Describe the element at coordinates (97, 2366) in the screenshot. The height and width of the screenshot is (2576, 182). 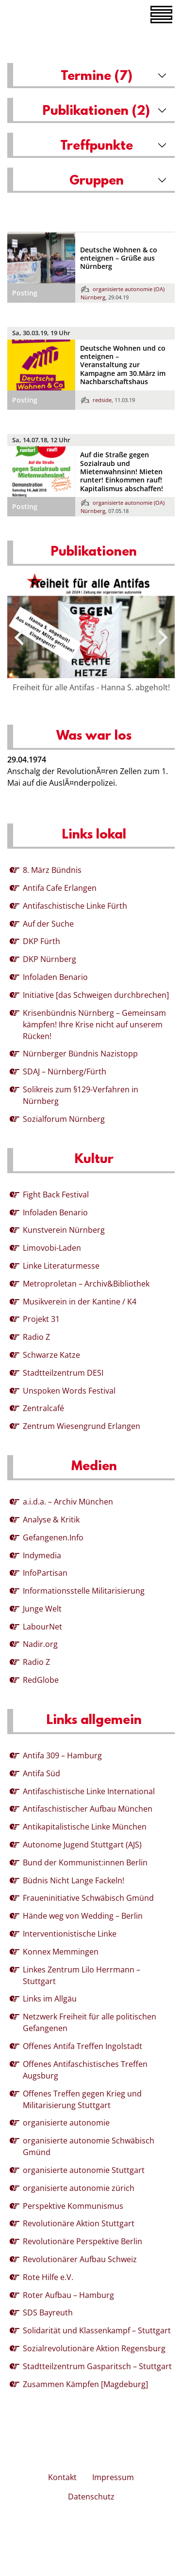
I see `Stadtteilzentrum Gasparitsch – Stuttgart` at that location.